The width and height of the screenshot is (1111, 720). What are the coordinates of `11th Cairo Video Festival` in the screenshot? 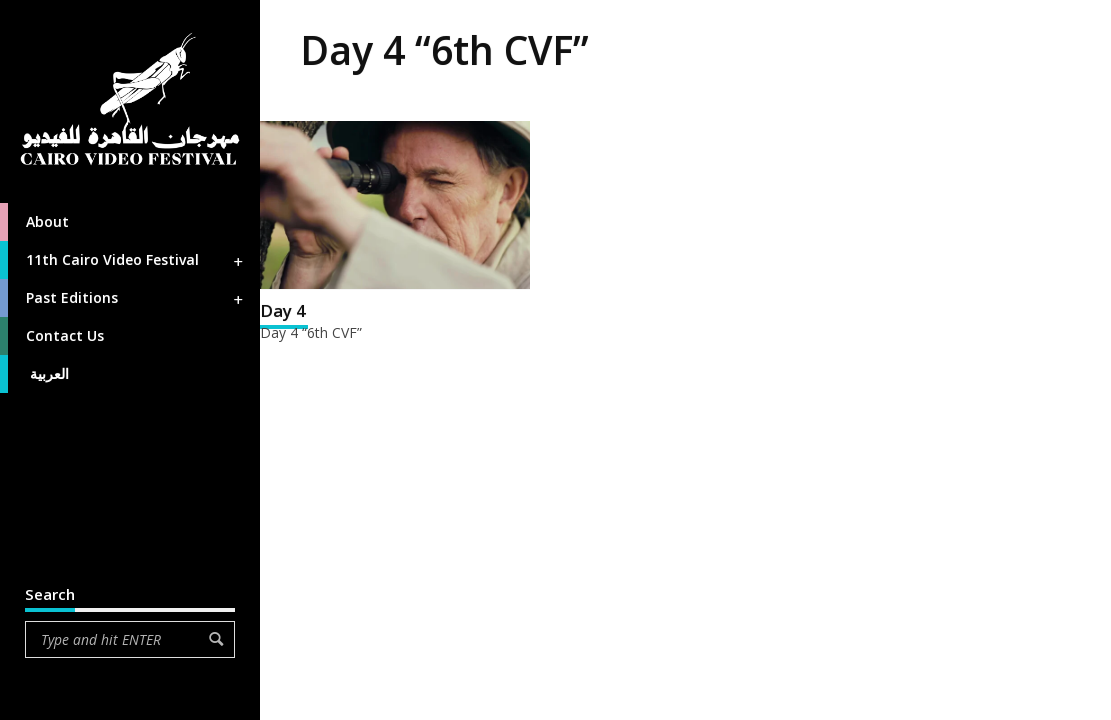 It's located at (123, 260).